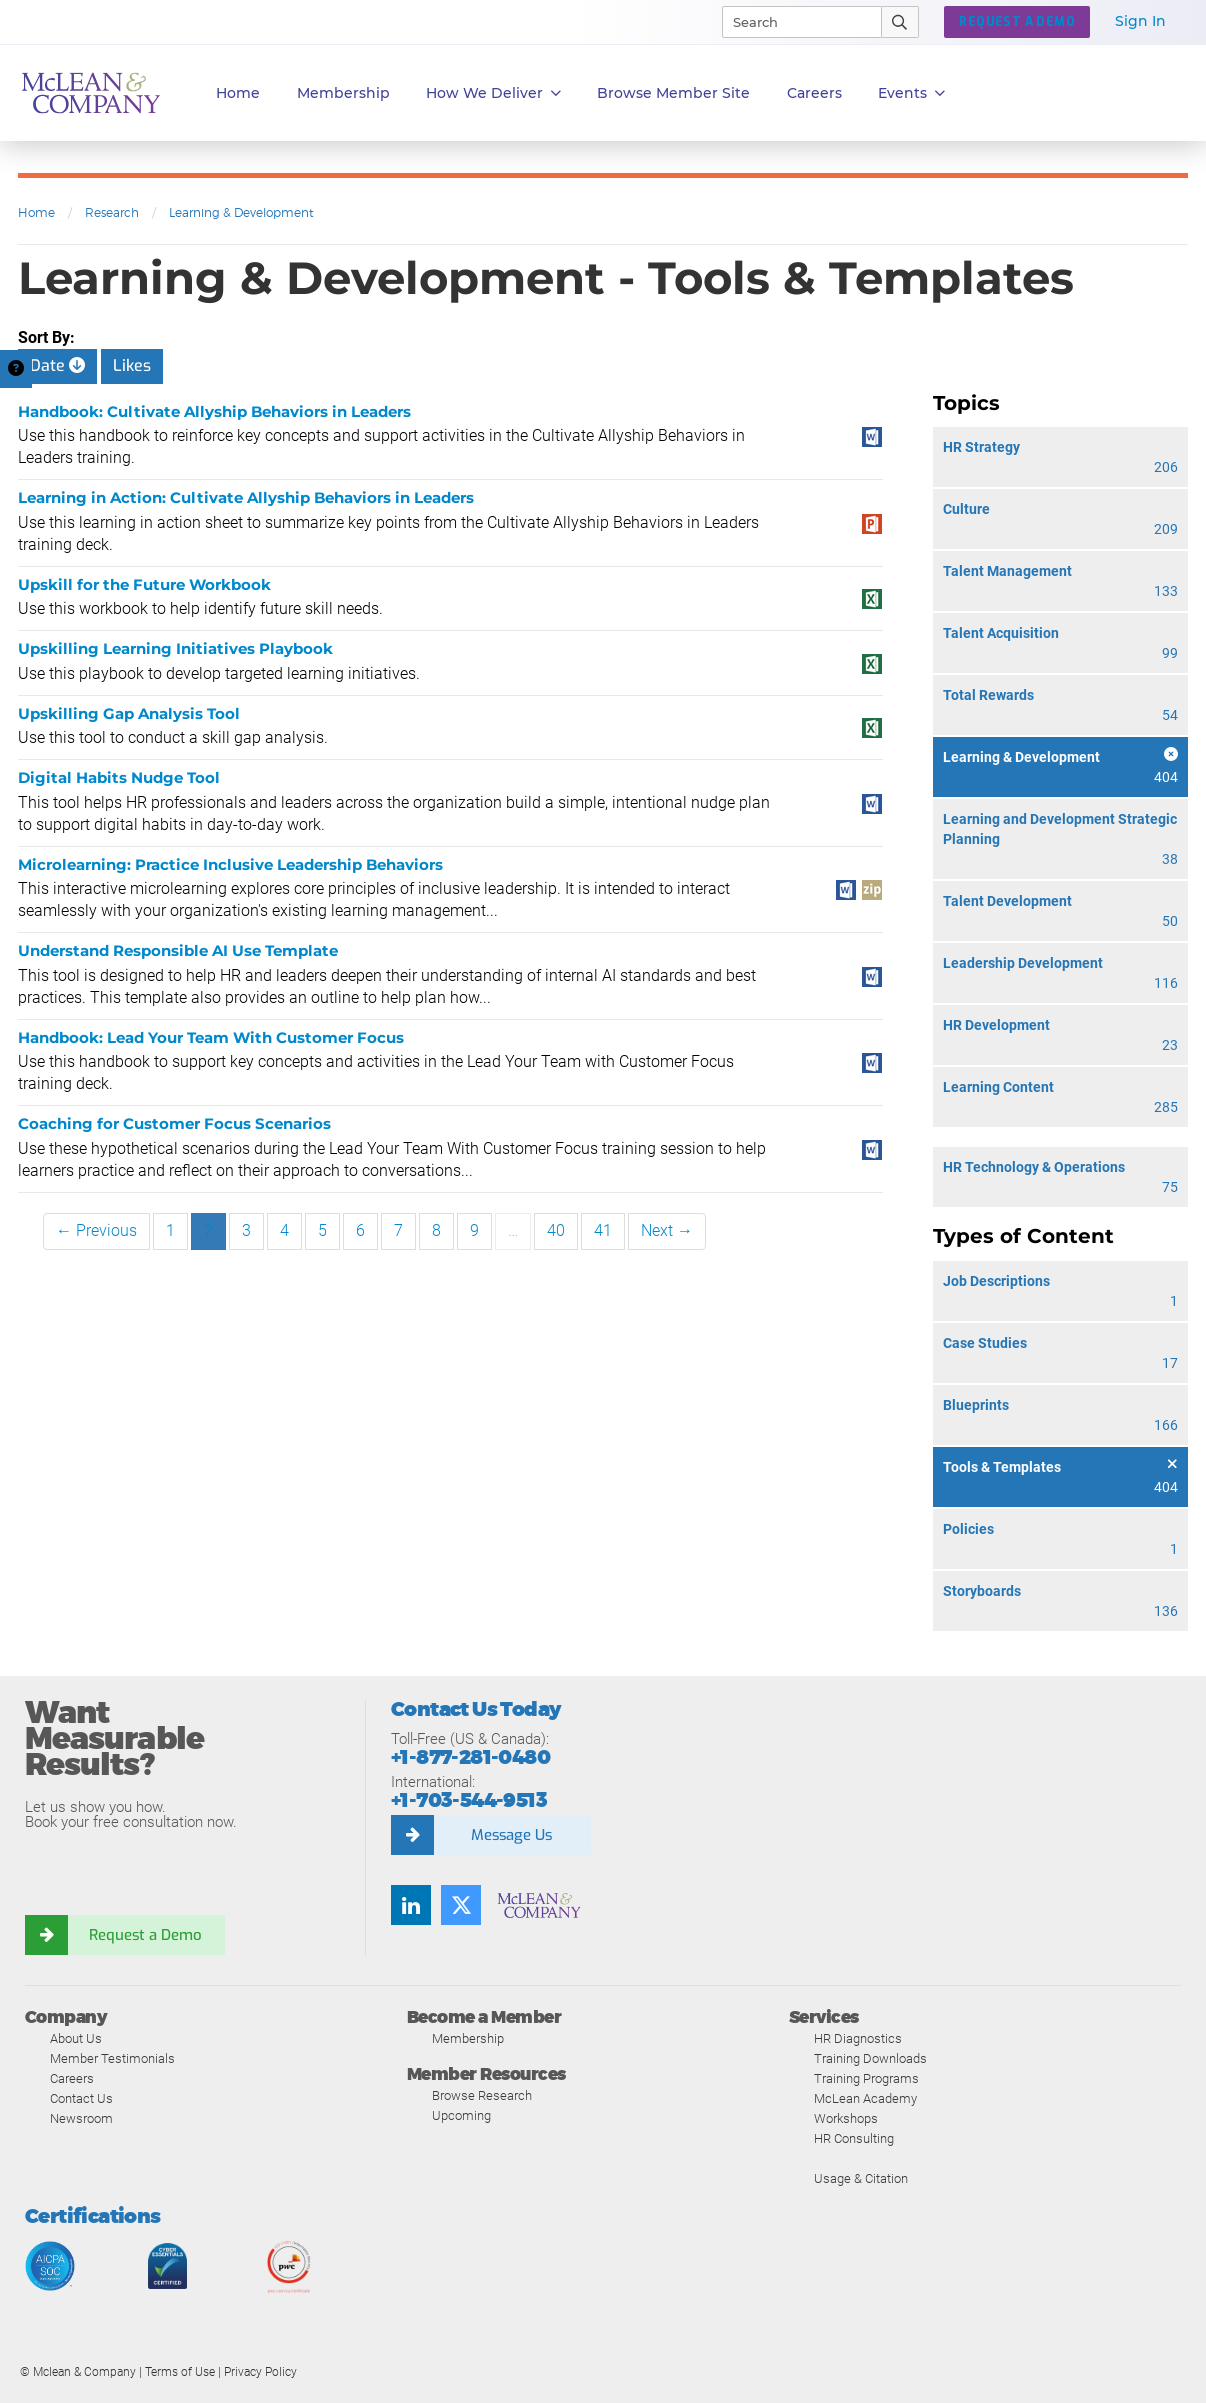  I want to click on Contact Us, so click(81, 2098).